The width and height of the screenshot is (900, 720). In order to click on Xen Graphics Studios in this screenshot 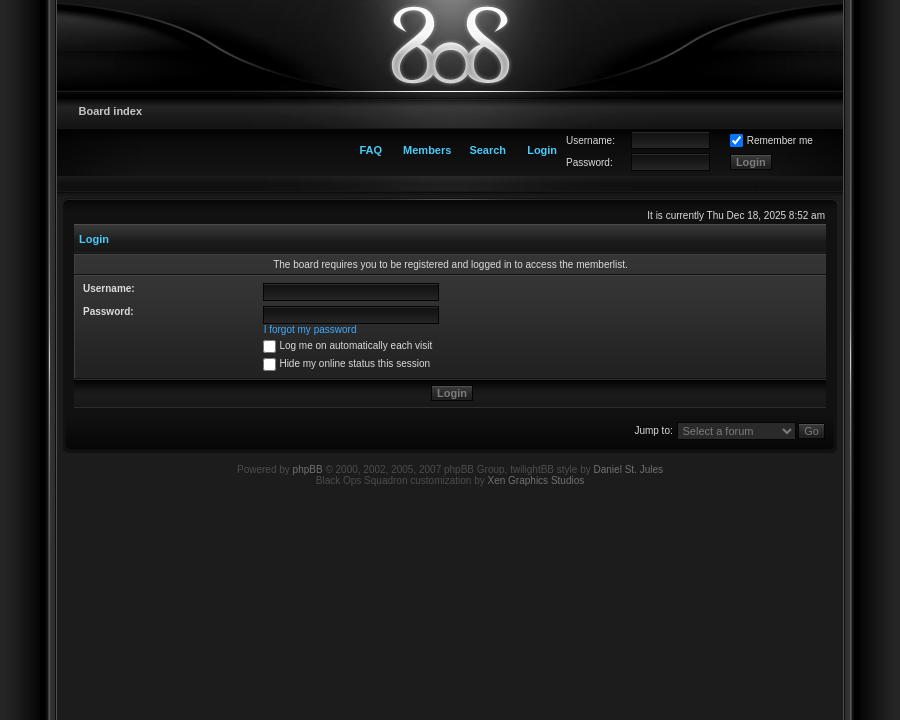, I will do `click(536, 480)`.